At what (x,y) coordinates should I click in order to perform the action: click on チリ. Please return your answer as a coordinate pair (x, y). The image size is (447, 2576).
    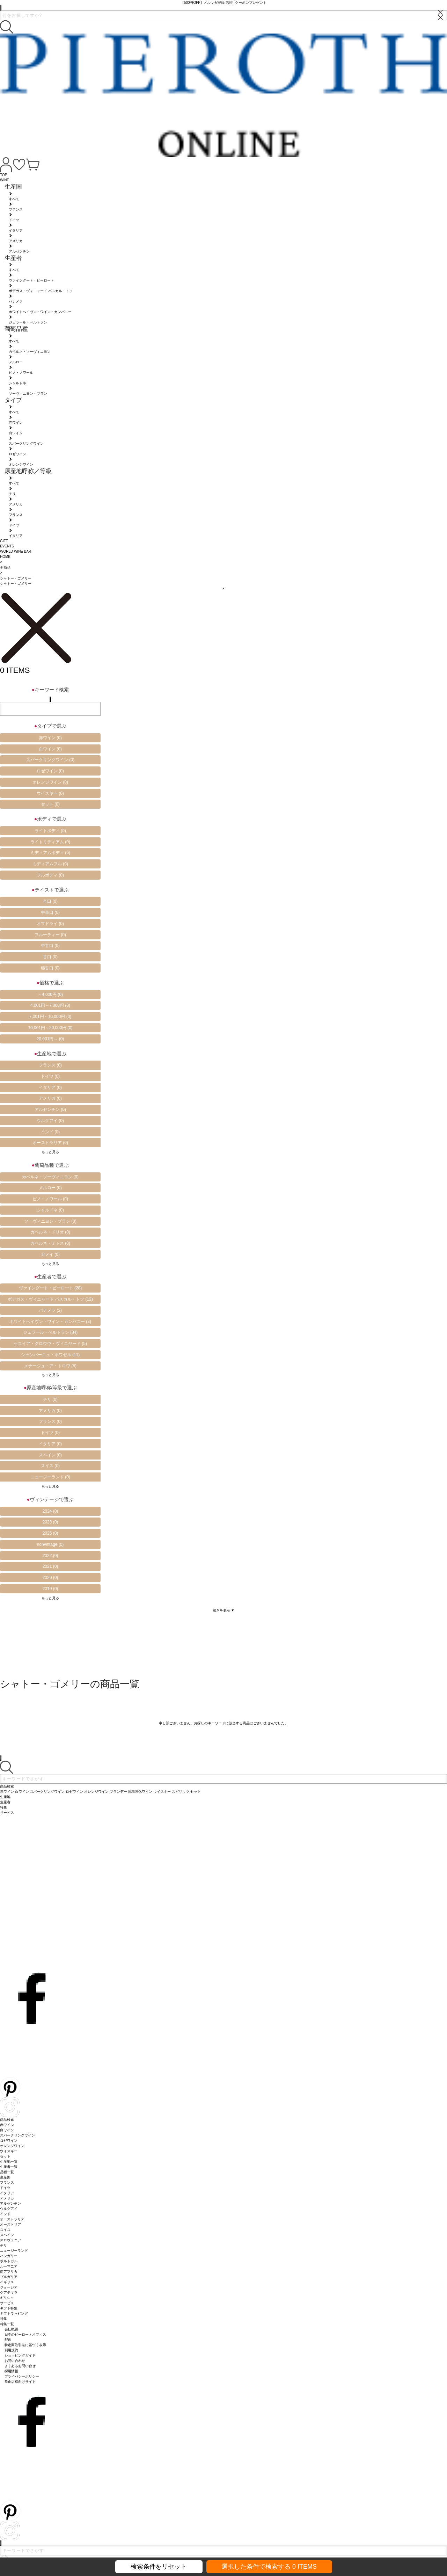
    Looking at the image, I should click on (50, 1399).